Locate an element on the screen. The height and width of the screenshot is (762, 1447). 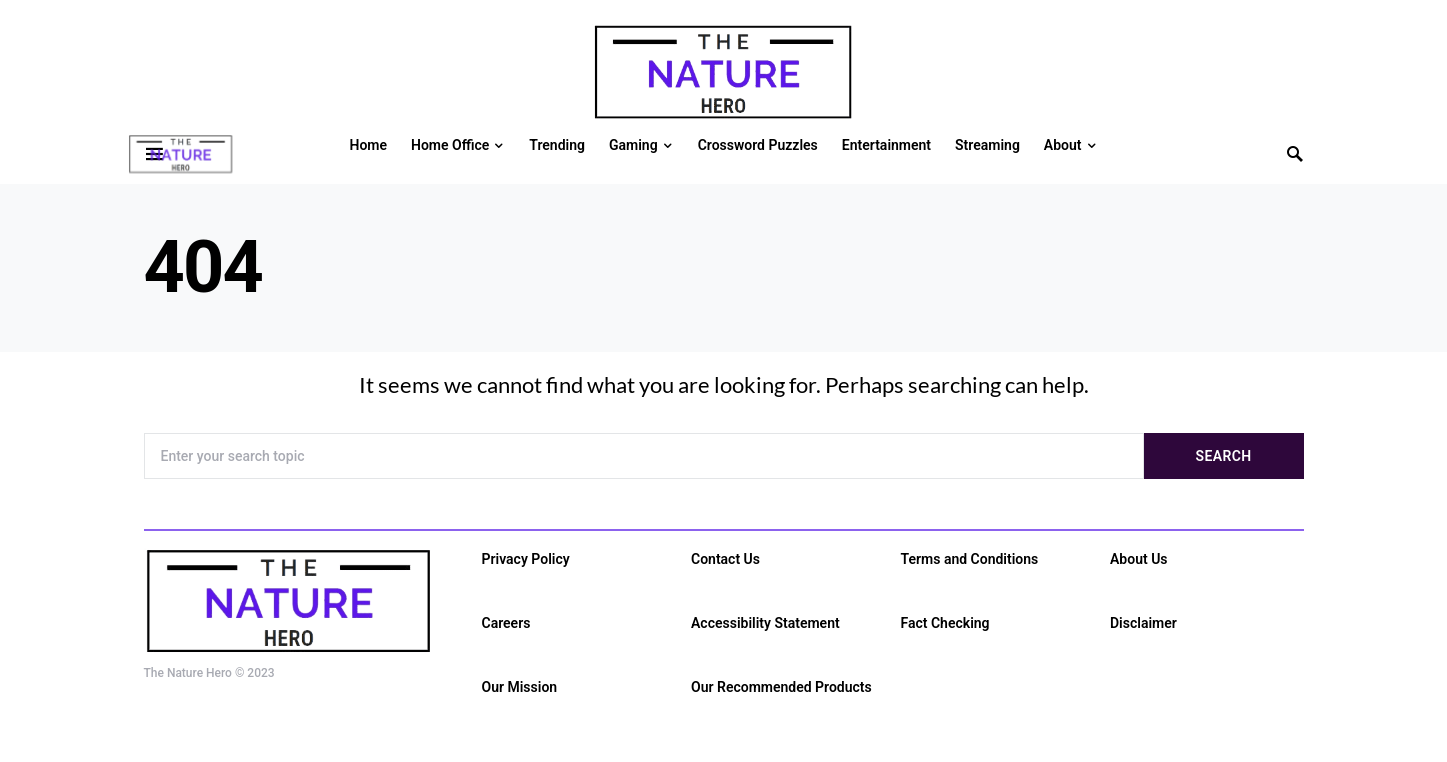
Privacy Policy is located at coordinates (526, 559).